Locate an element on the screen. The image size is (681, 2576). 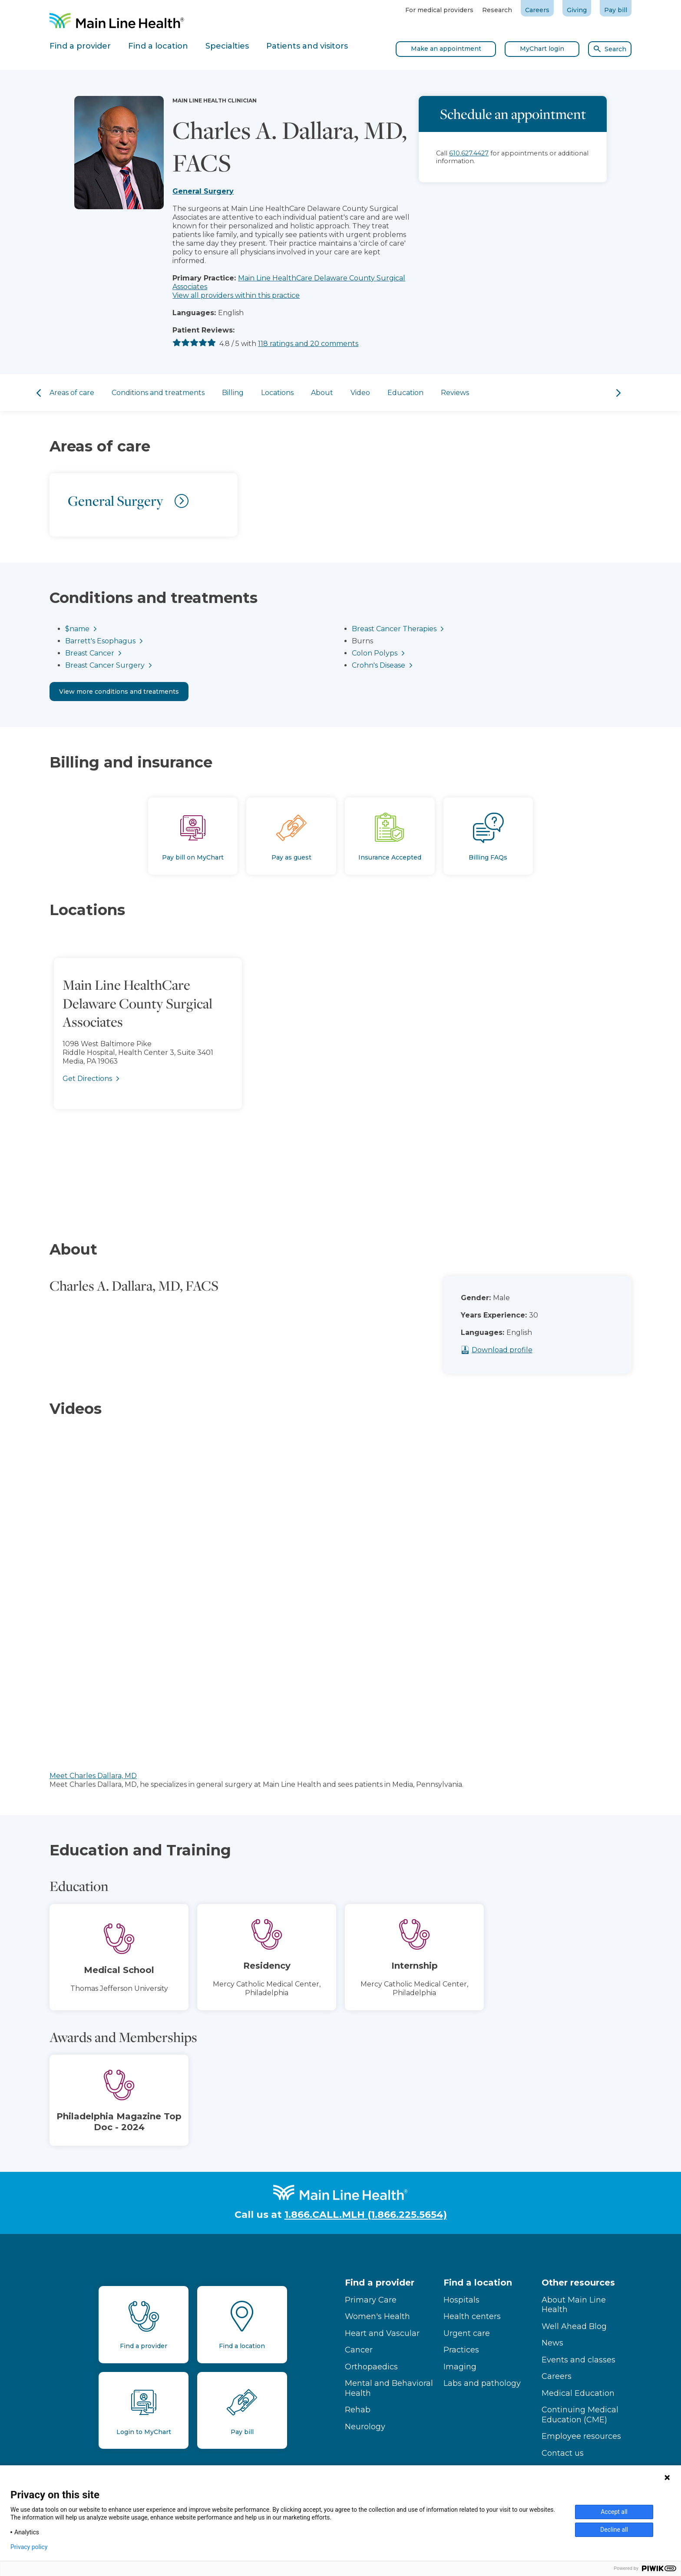
Privacy policy is located at coordinates (28, 2546).